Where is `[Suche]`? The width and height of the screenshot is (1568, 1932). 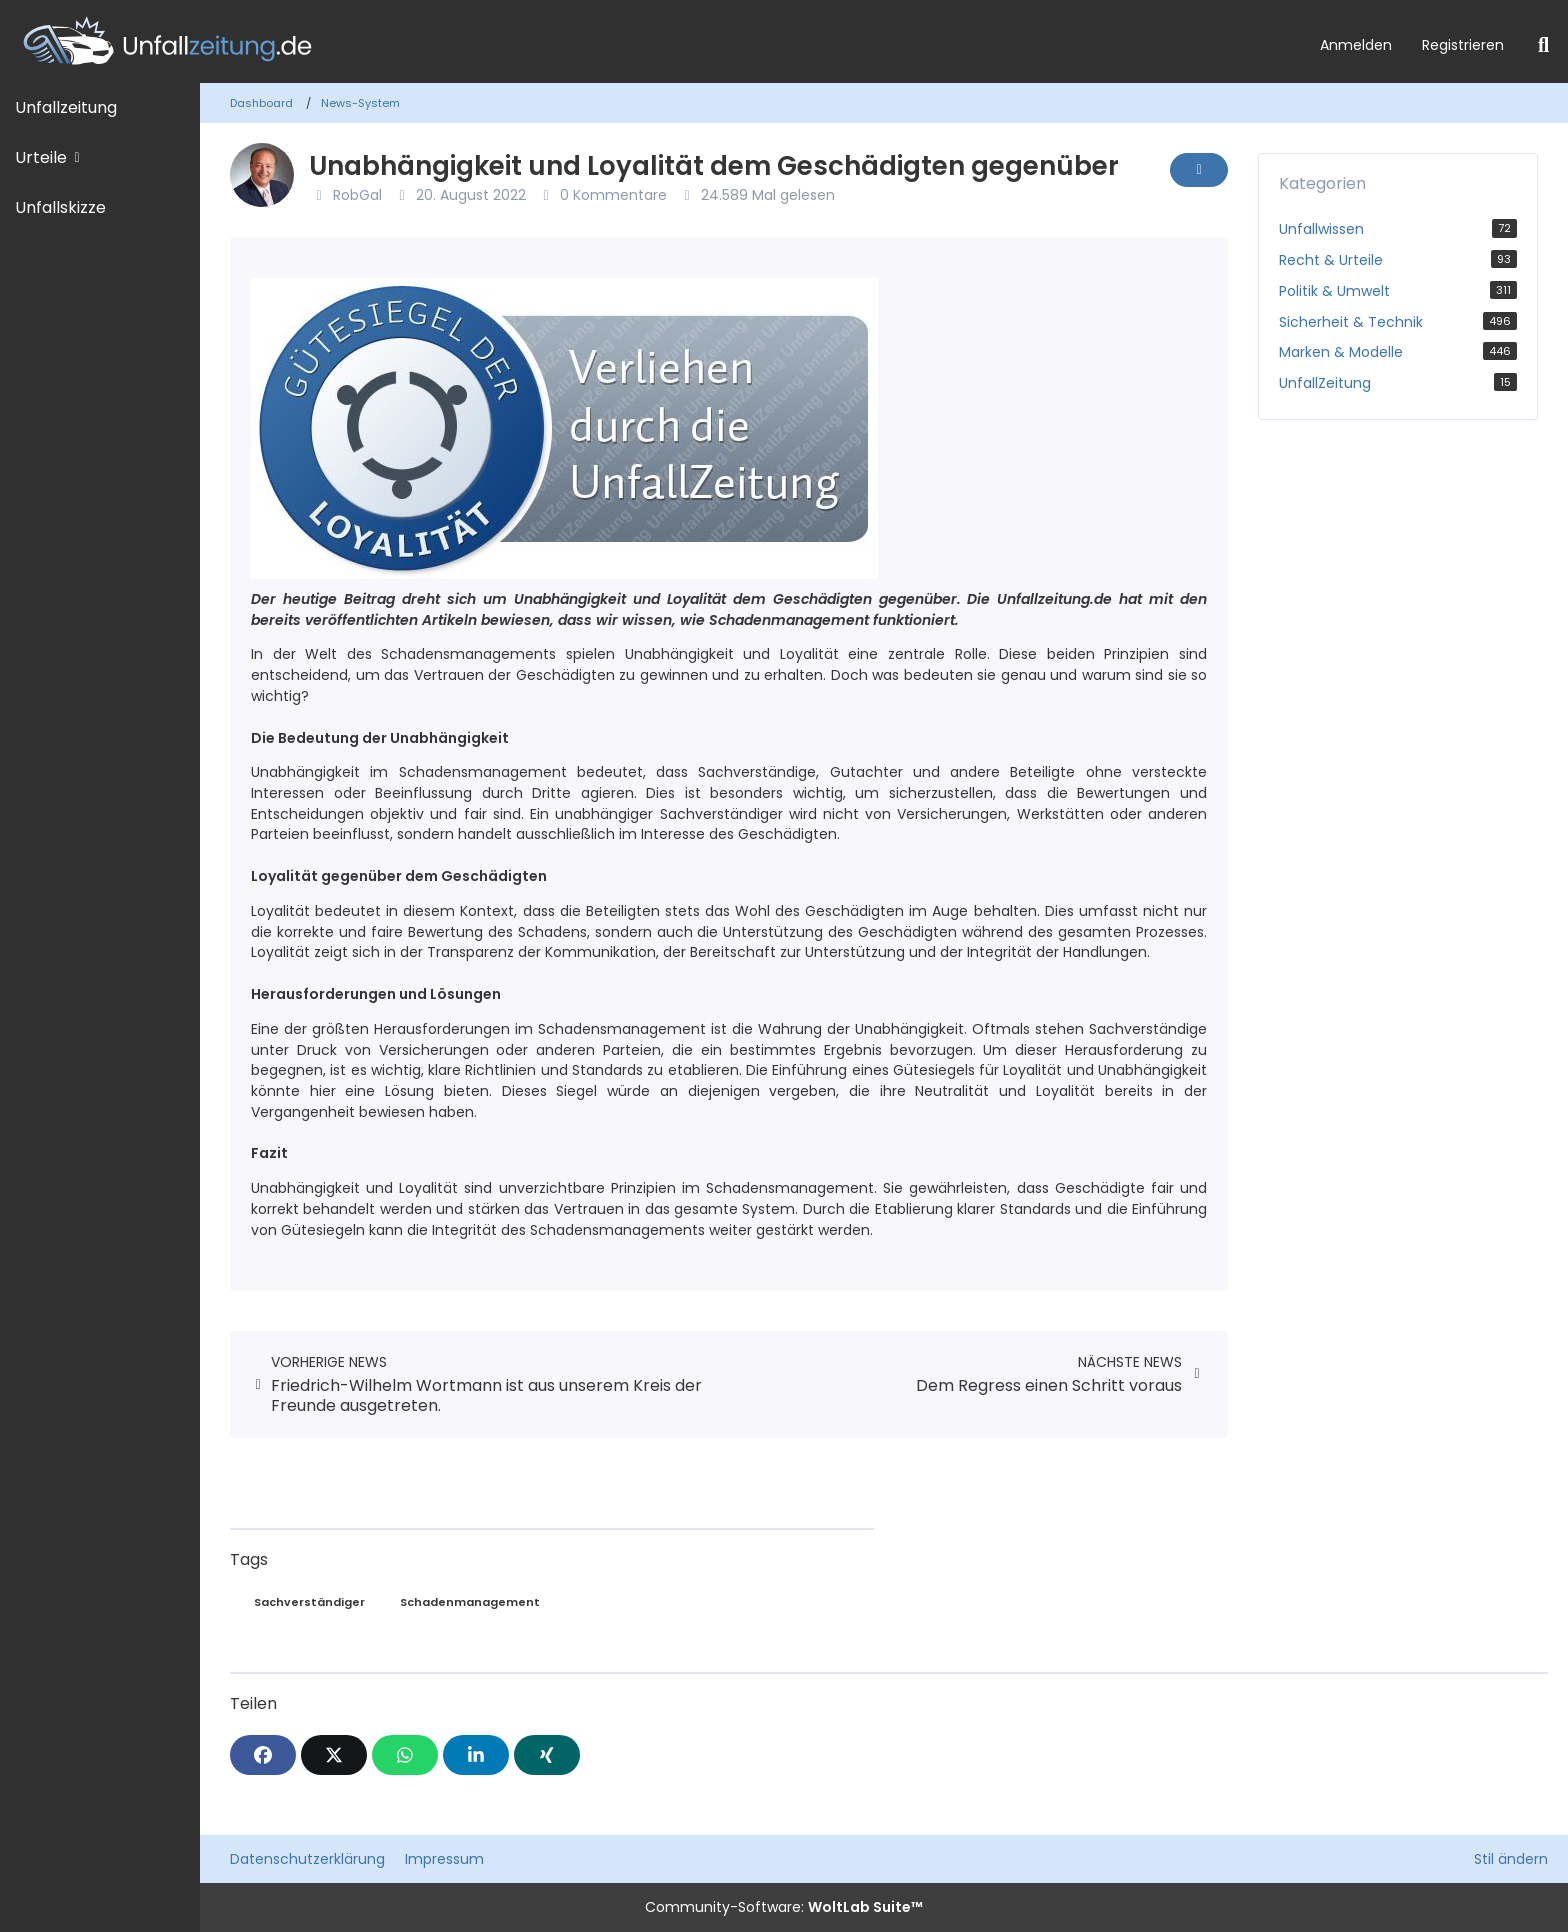 [Suche] is located at coordinates (1543, 45).